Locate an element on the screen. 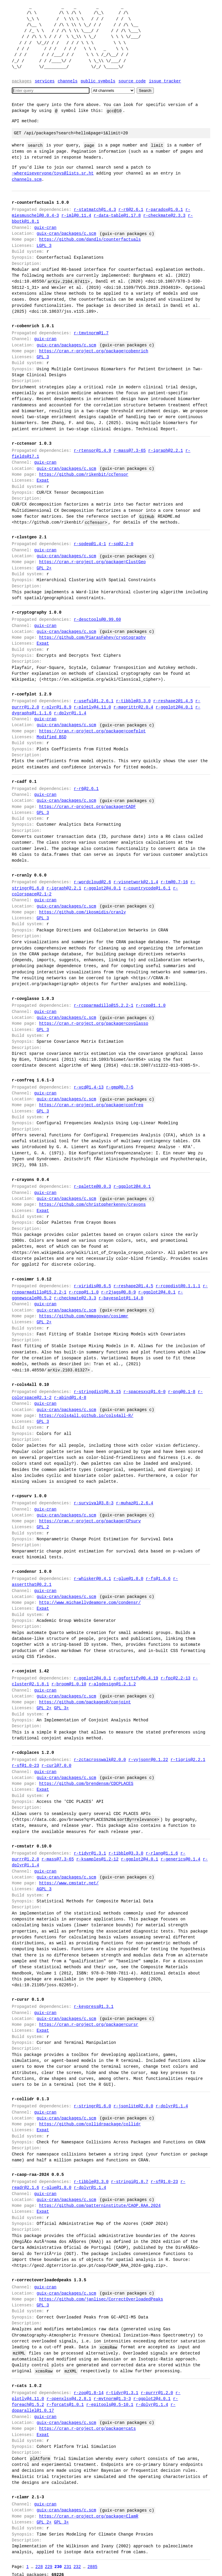  r-bayesplot@1.14.0 is located at coordinates (121, 1298).